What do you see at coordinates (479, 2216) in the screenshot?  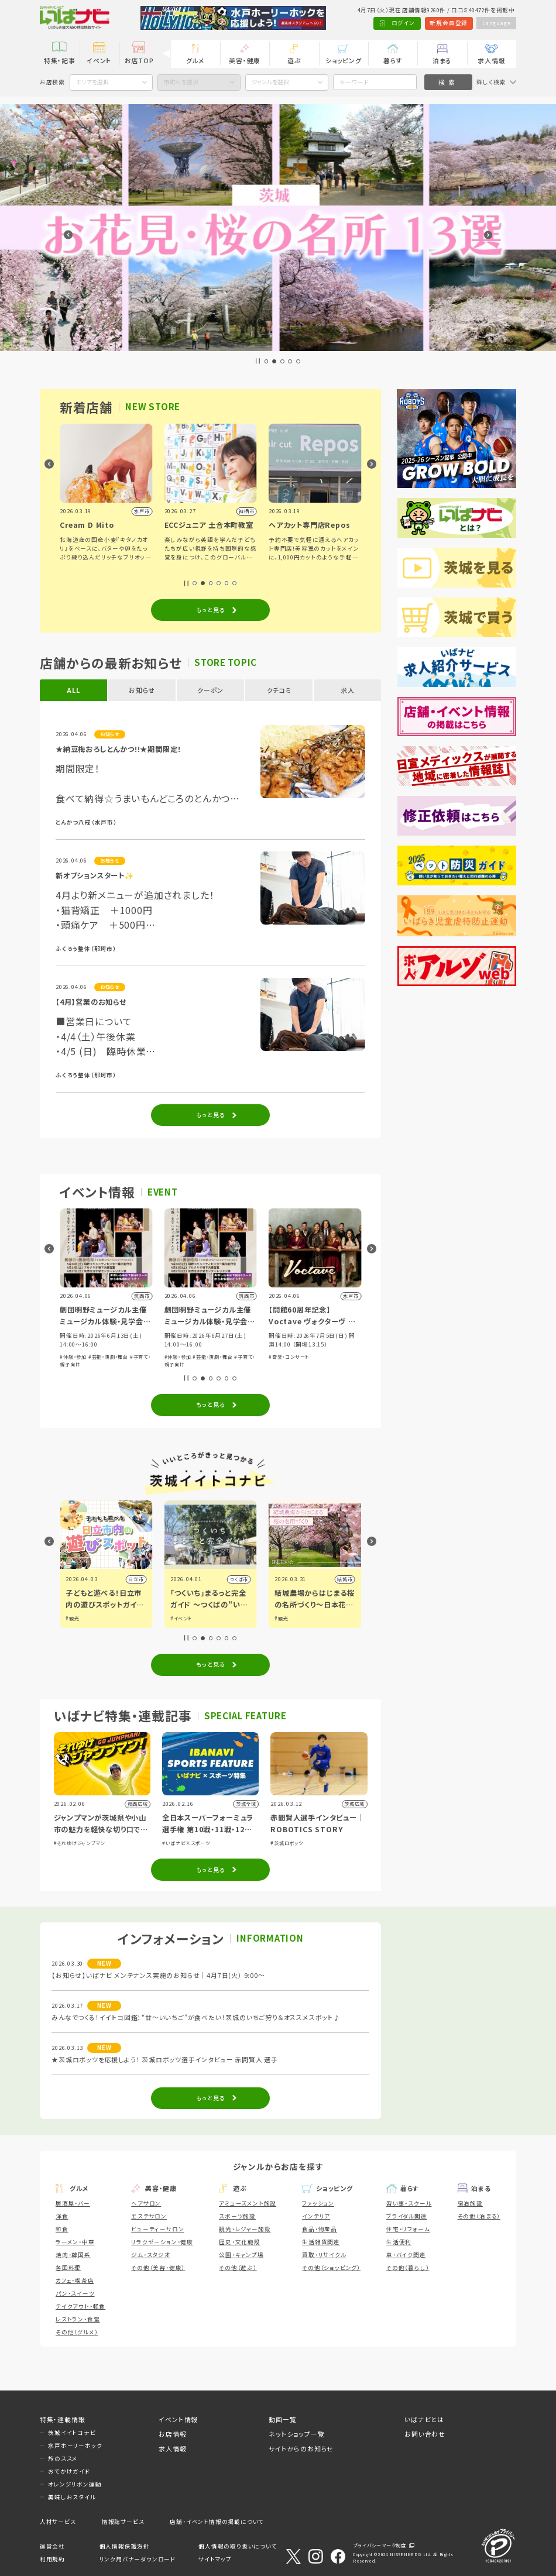 I see `その他（泊まる）` at bounding box center [479, 2216].